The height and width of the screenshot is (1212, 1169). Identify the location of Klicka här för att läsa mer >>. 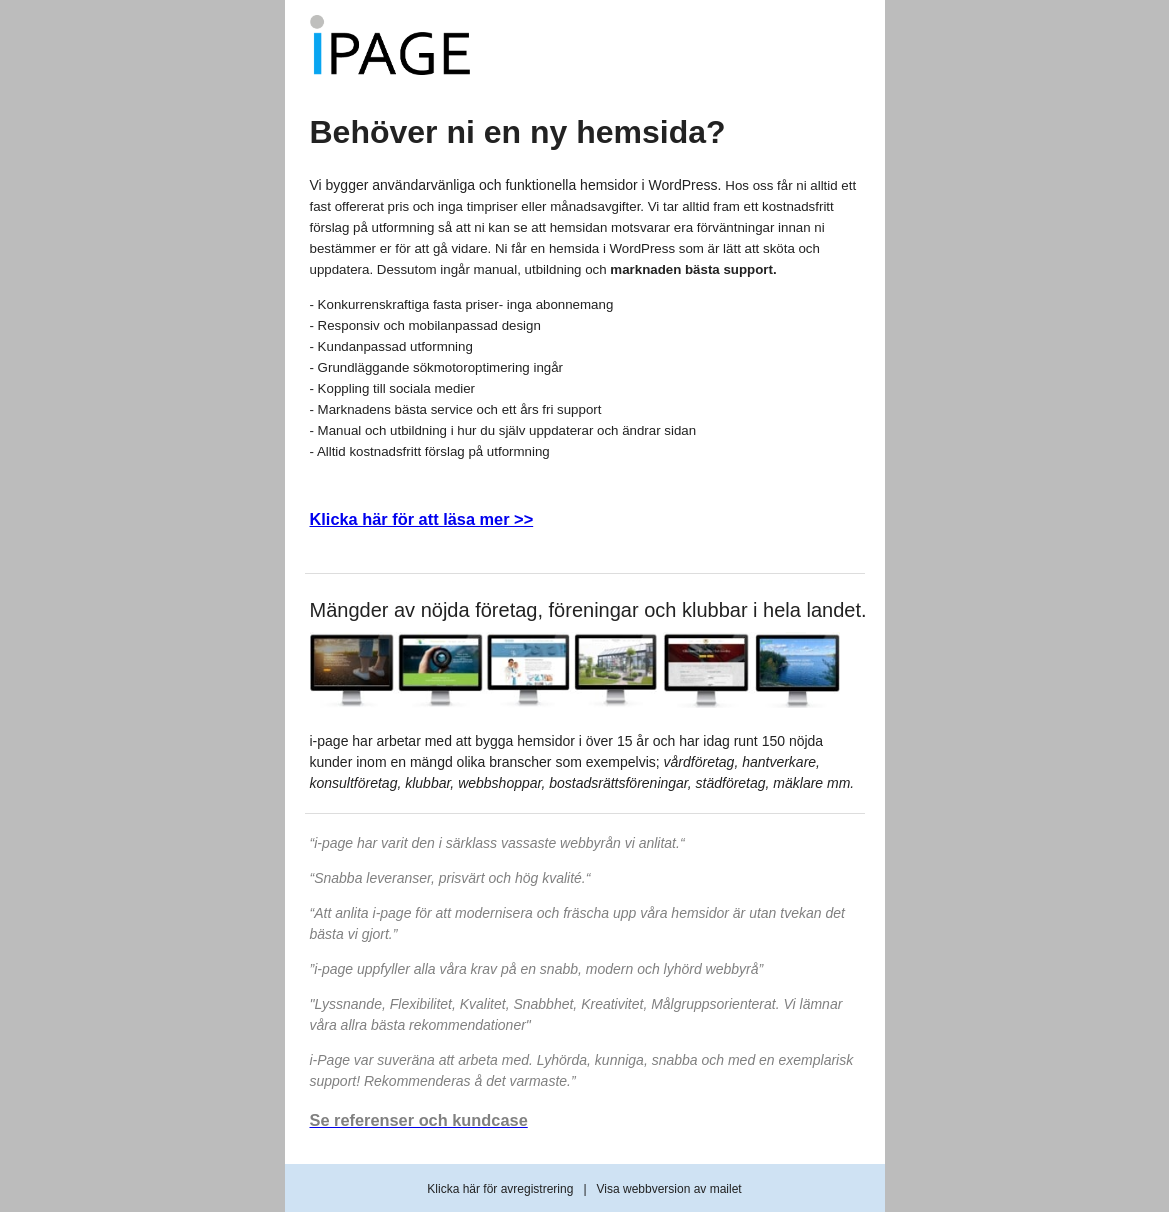
(422, 519).